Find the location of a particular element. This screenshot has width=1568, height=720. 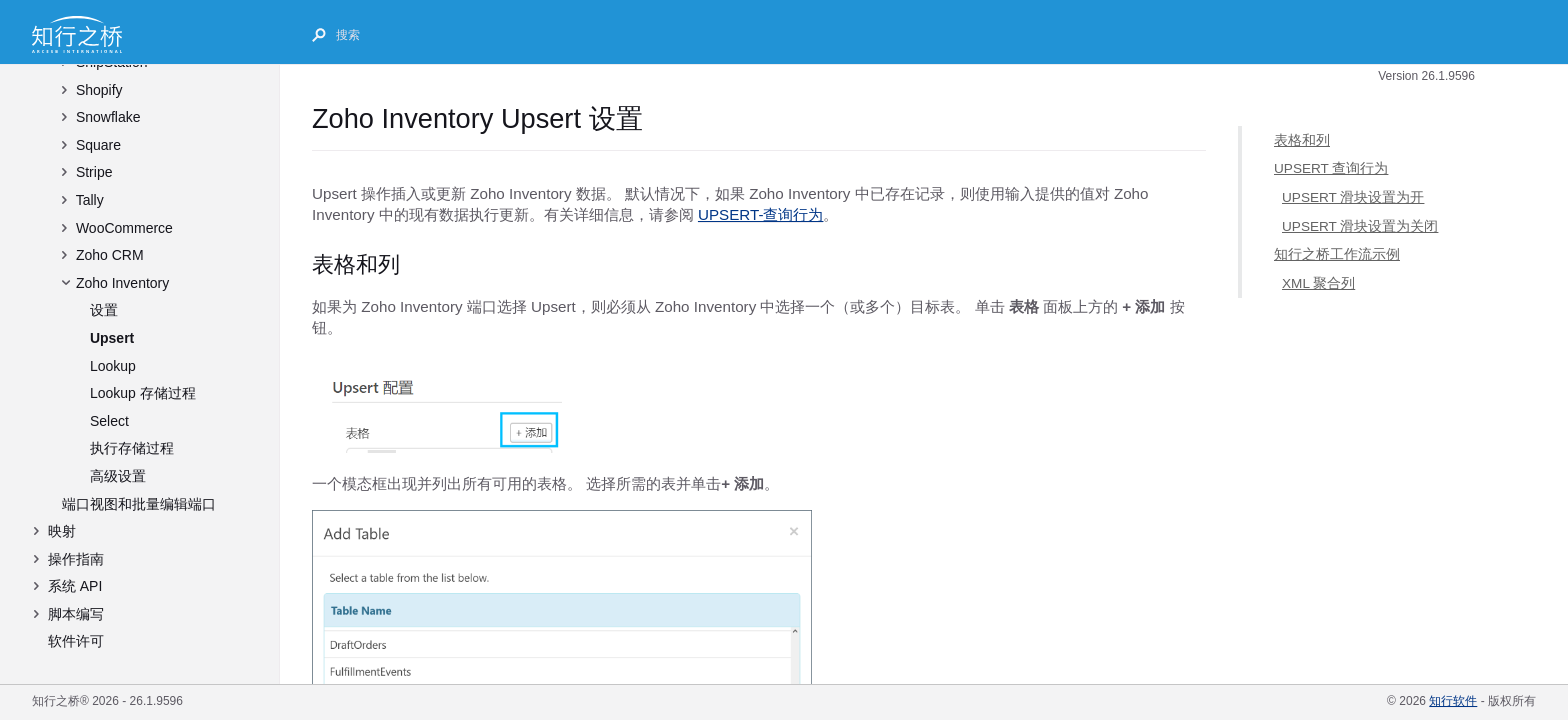

Shopify is located at coordinates (99, 90).